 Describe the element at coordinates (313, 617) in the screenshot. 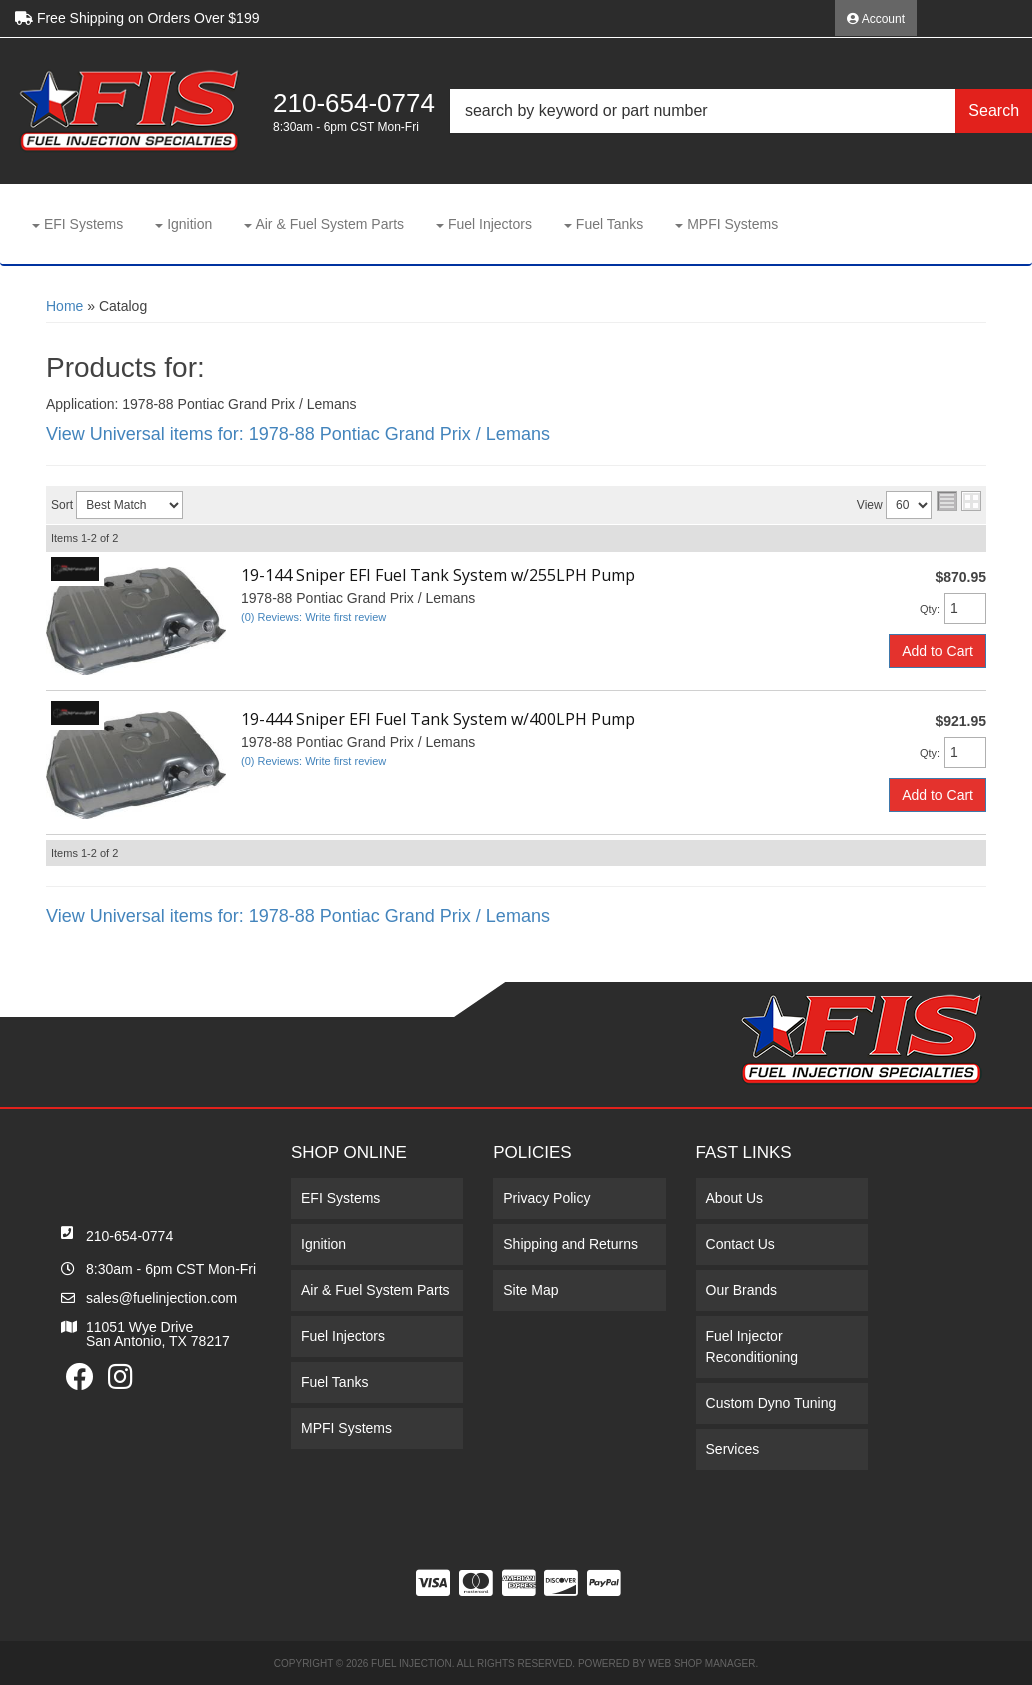

I see `(0) Reviews: Write first review` at that location.